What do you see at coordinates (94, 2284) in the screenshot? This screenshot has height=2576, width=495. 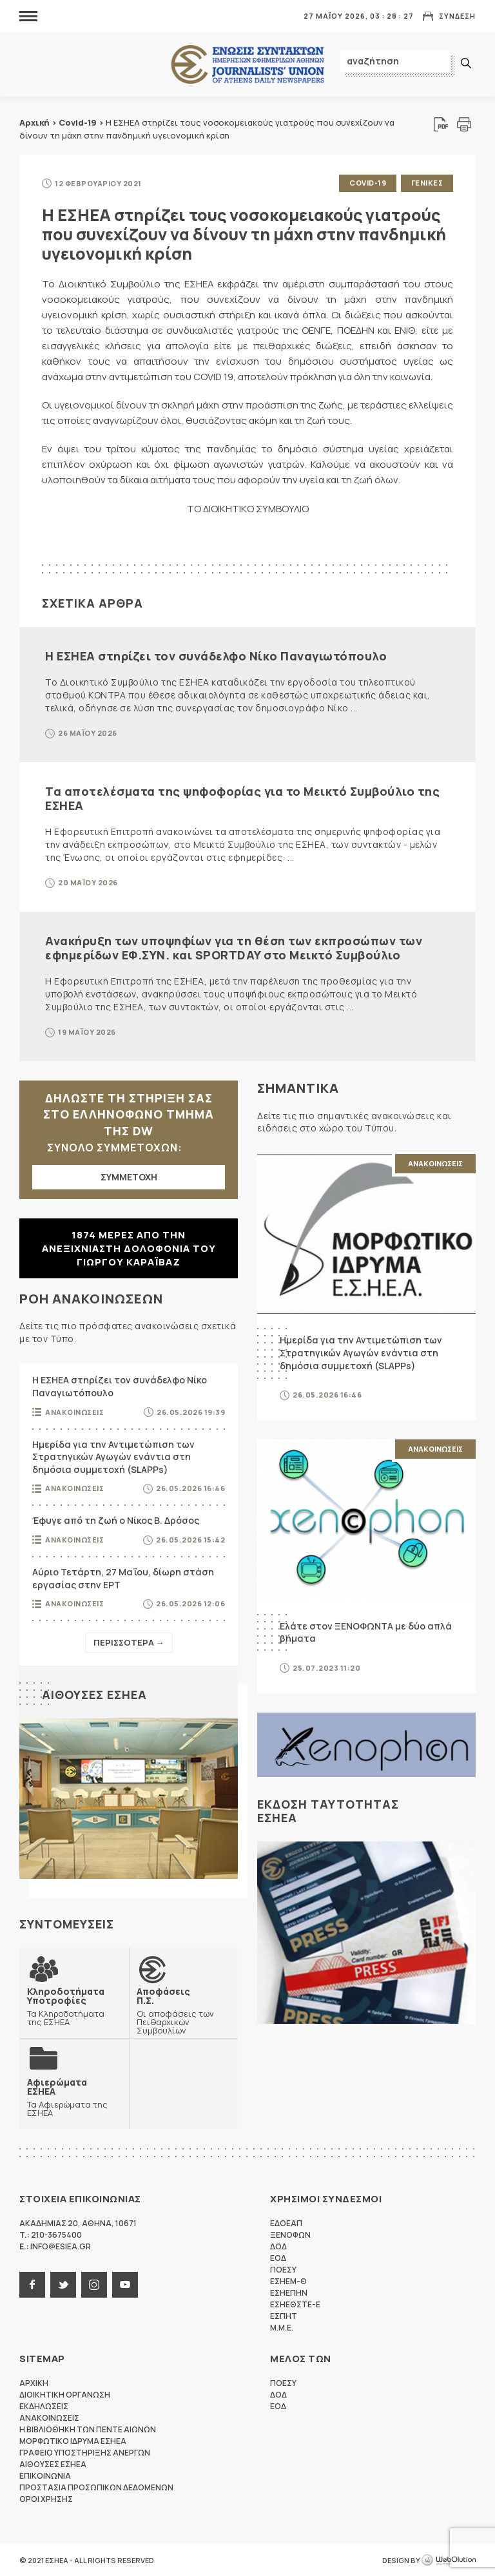 I see `instagram` at bounding box center [94, 2284].